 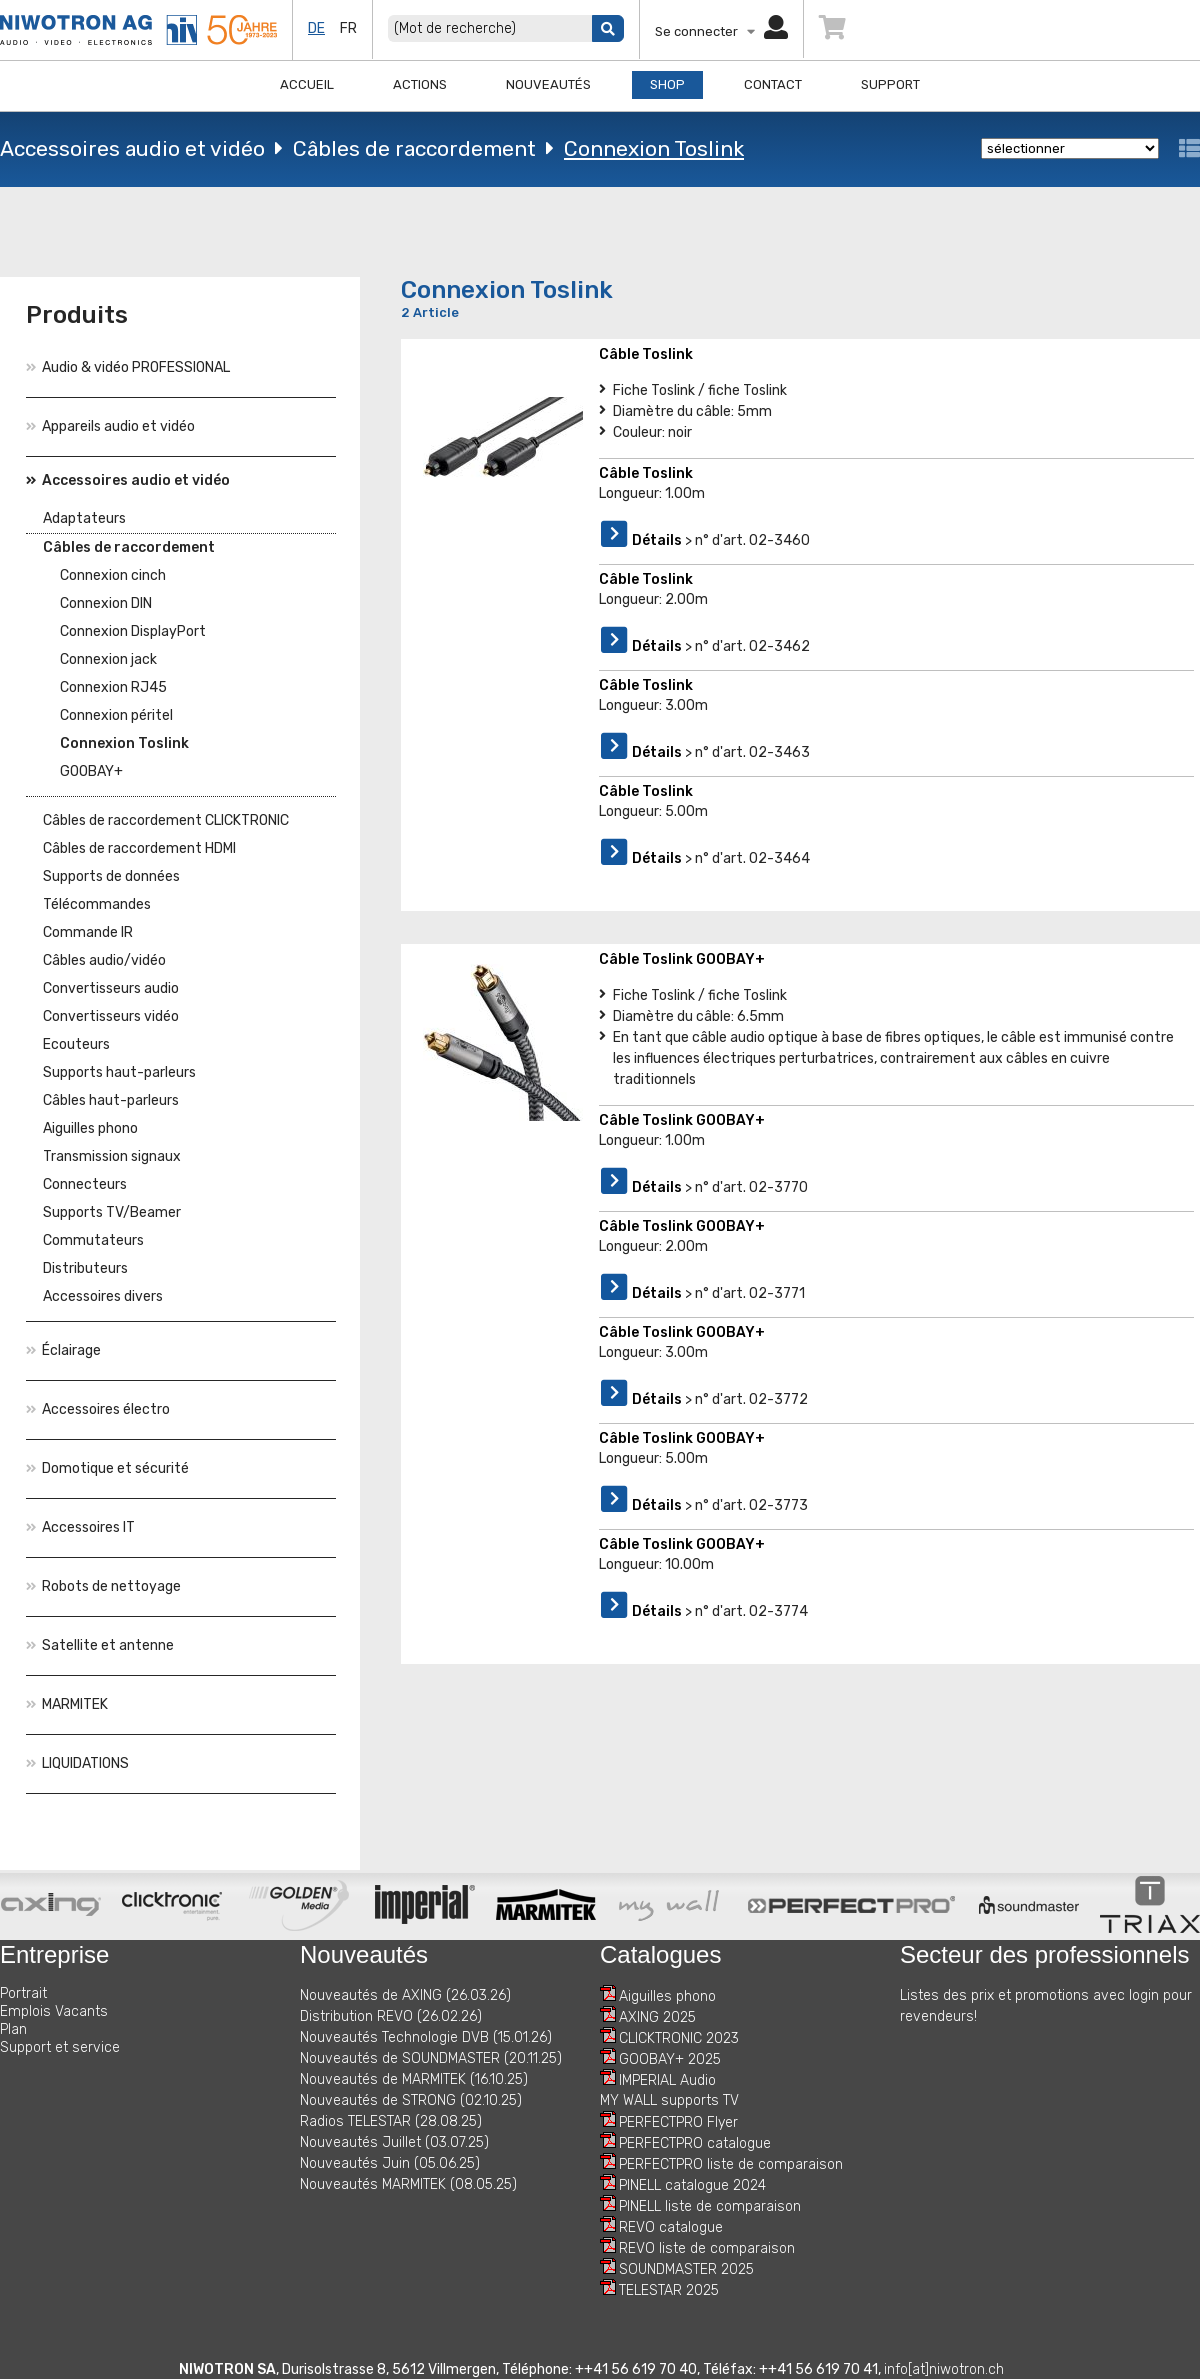 I want to click on Connexion DIN, so click(x=106, y=603).